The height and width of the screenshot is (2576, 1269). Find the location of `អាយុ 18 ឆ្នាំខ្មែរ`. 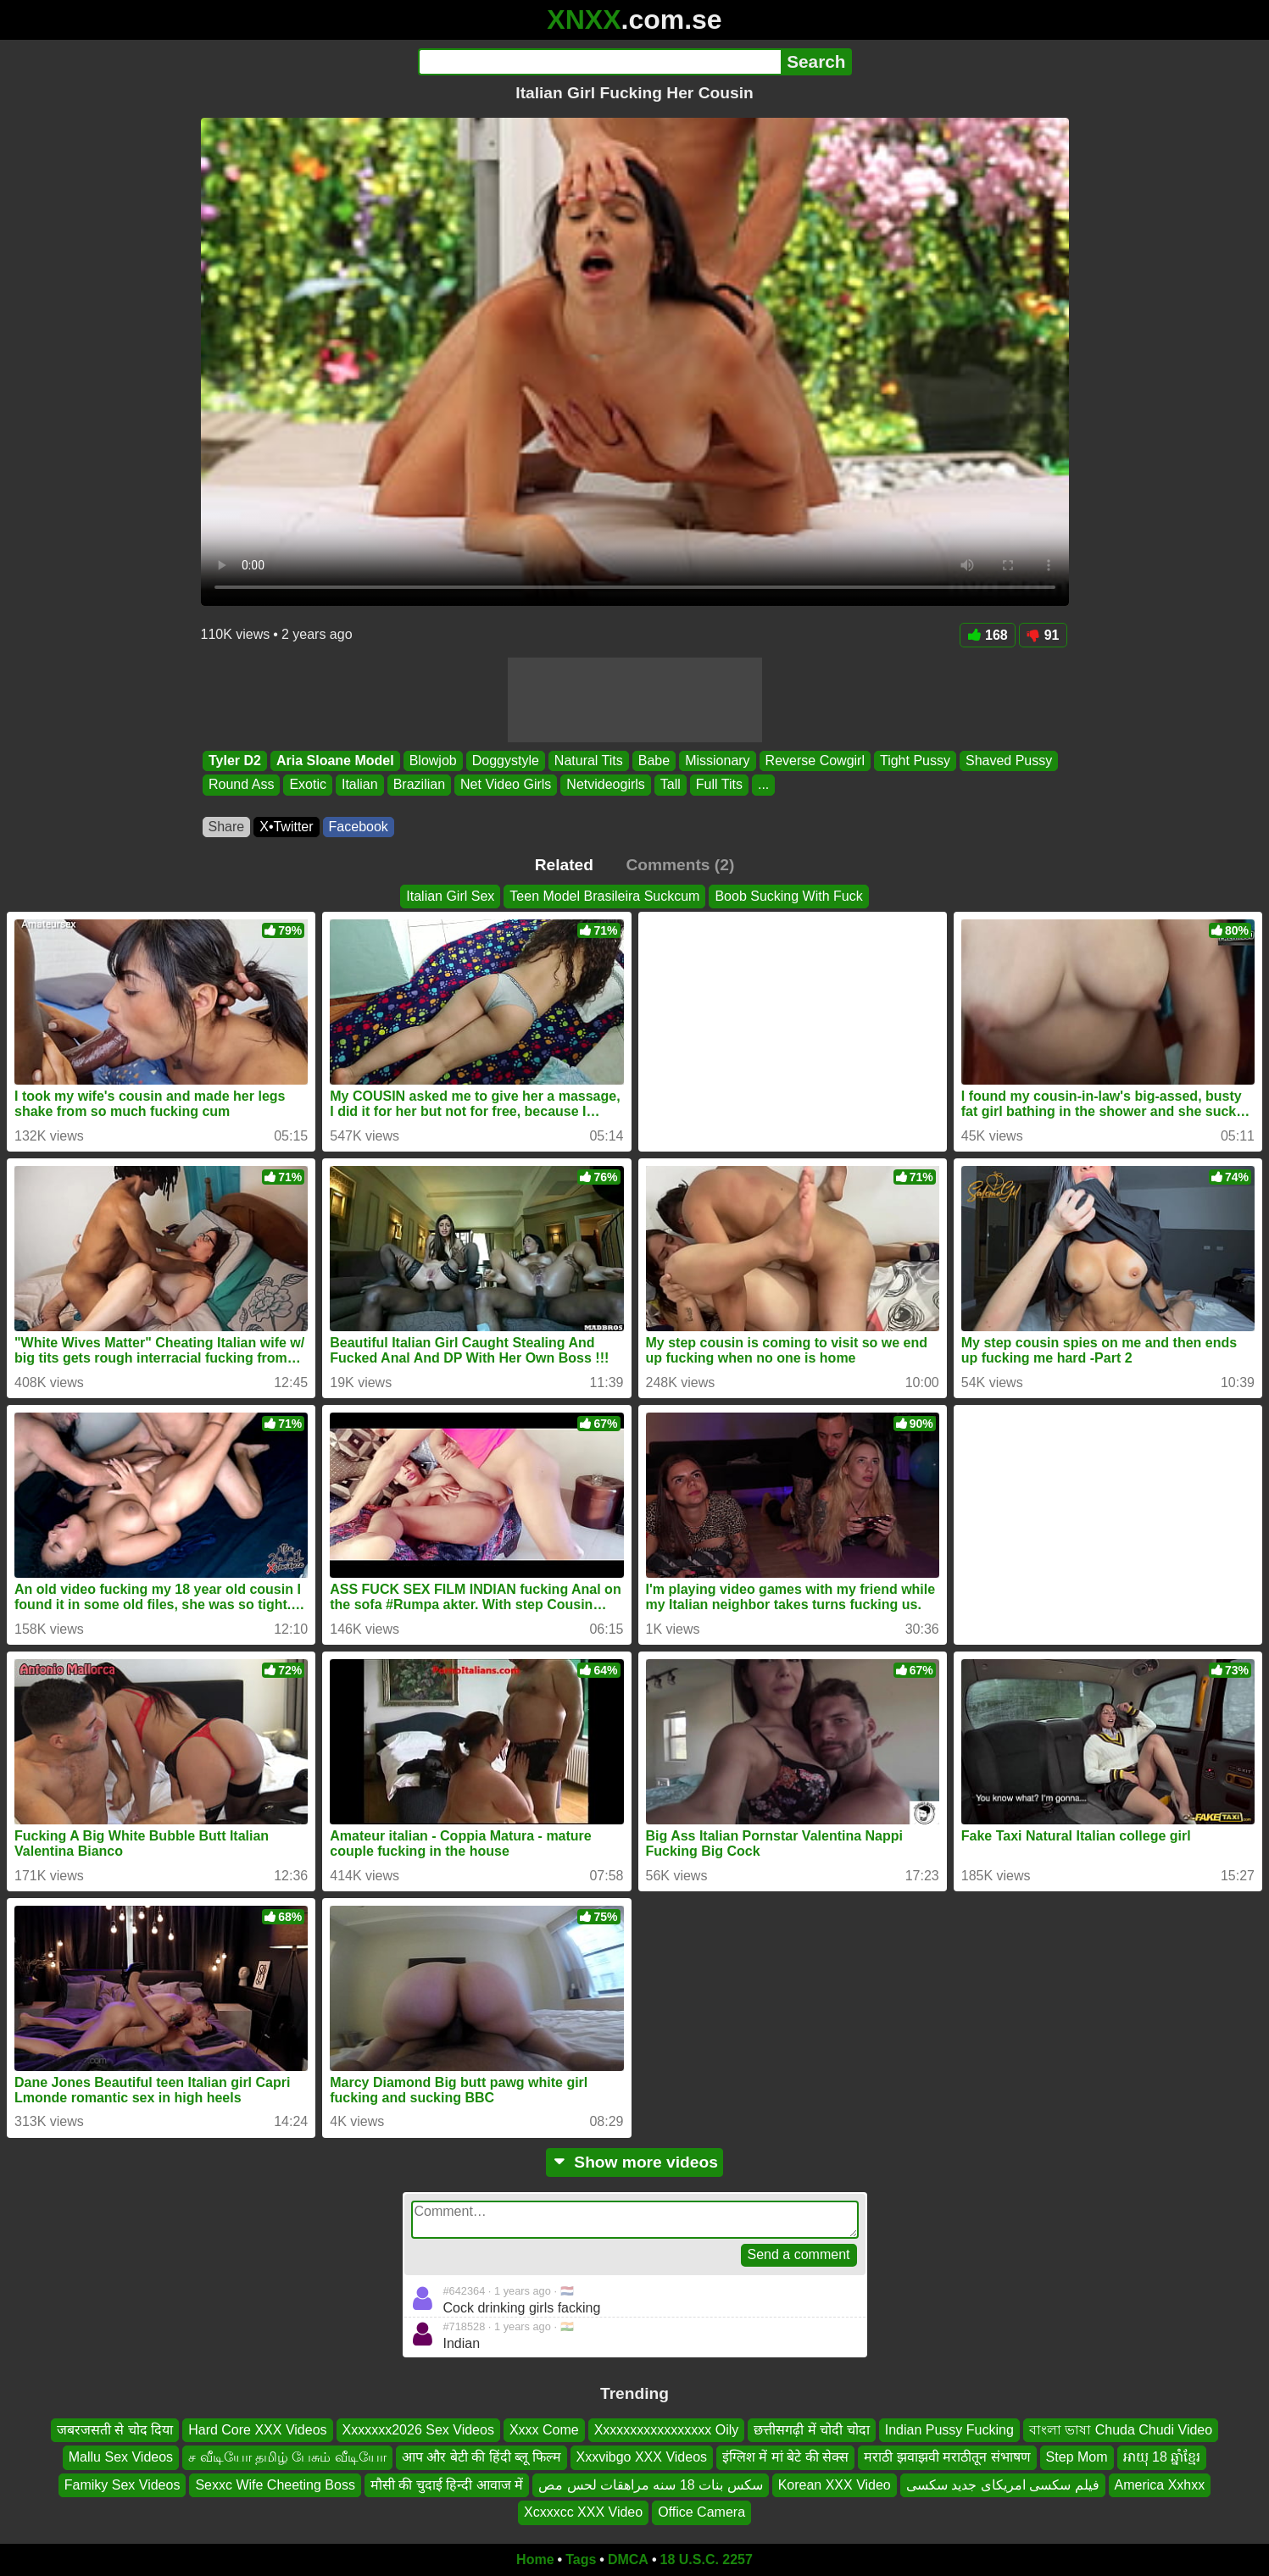

អាយុ 18 ឆ្នាំខ្មែរ is located at coordinates (1162, 2457).